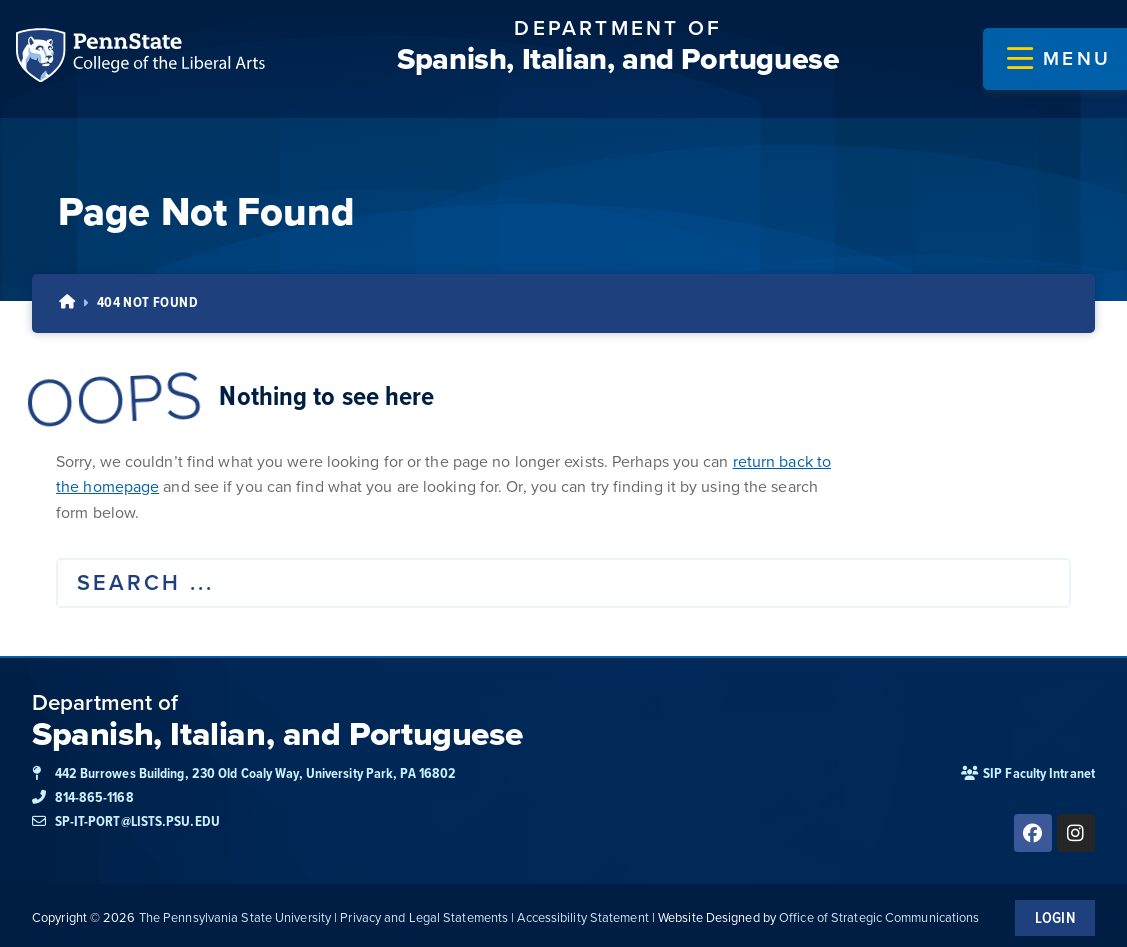  I want to click on [button], so click(1059, 59).